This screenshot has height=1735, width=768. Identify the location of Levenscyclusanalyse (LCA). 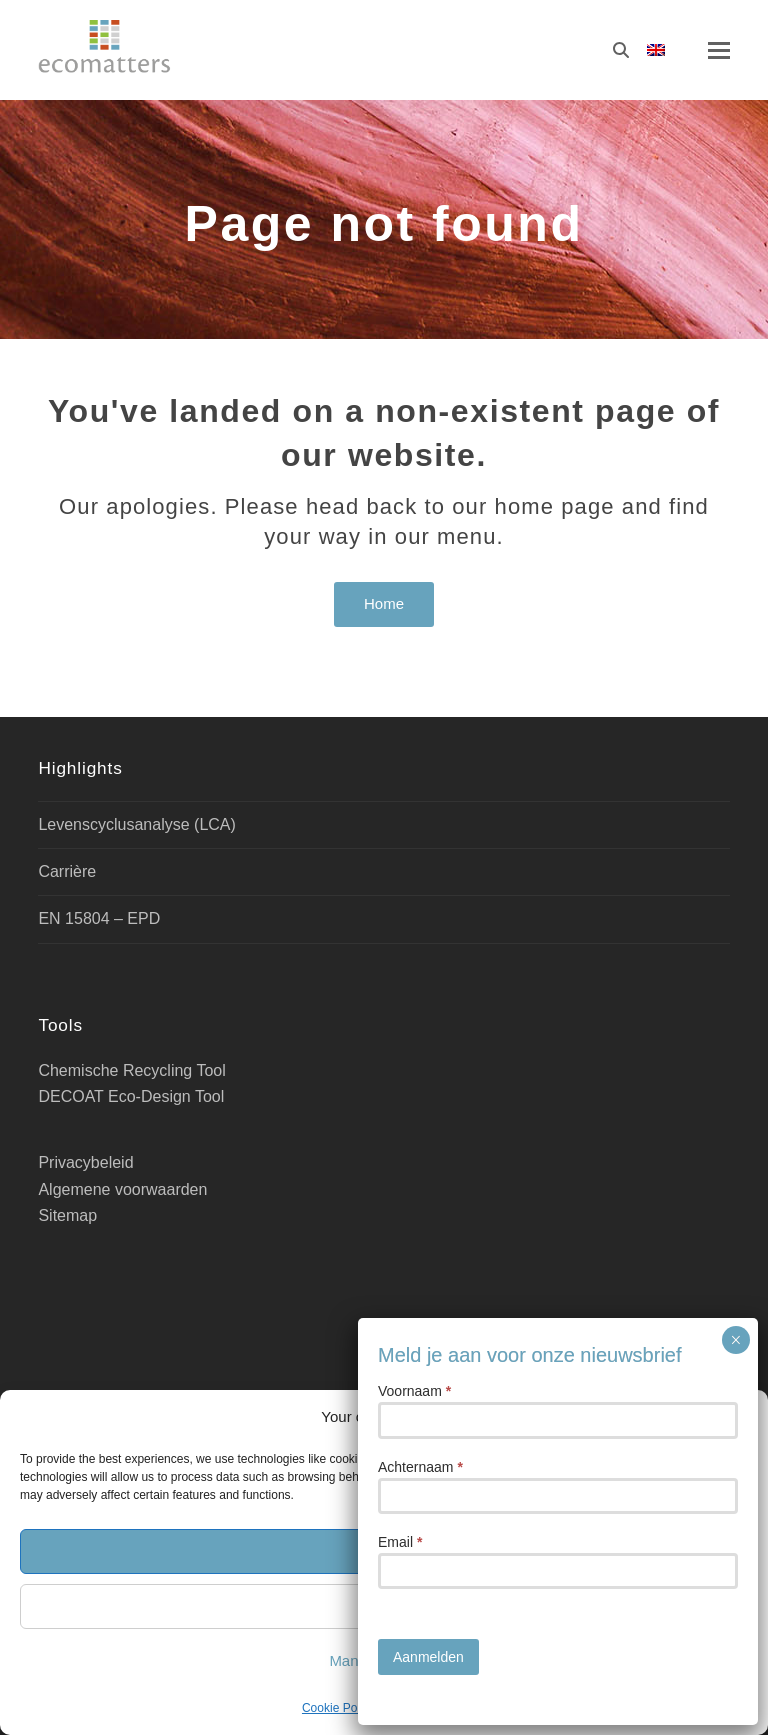
(136, 824).